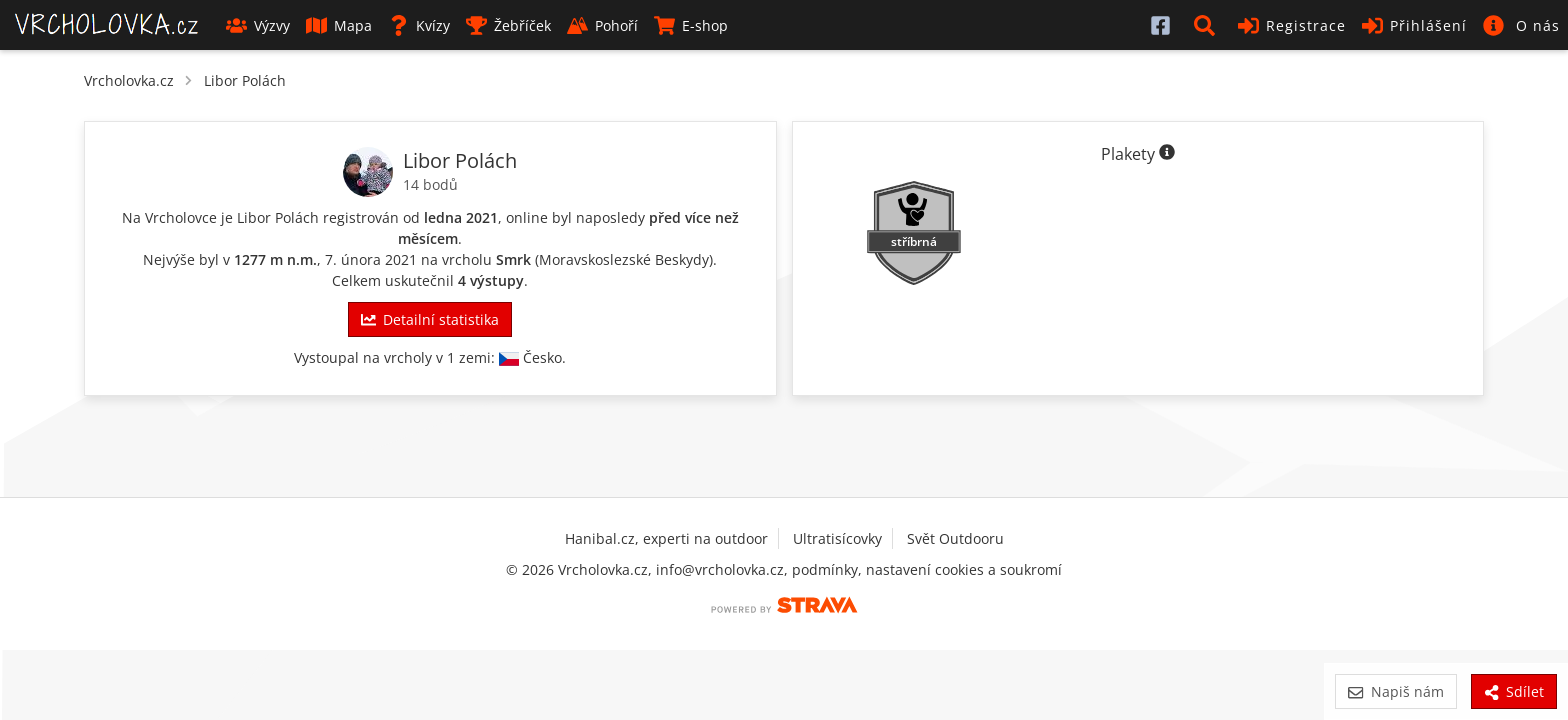 The width and height of the screenshot is (1568, 720). What do you see at coordinates (955, 538) in the screenshot?
I see `Svět Outdooru` at bounding box center [955, 538].